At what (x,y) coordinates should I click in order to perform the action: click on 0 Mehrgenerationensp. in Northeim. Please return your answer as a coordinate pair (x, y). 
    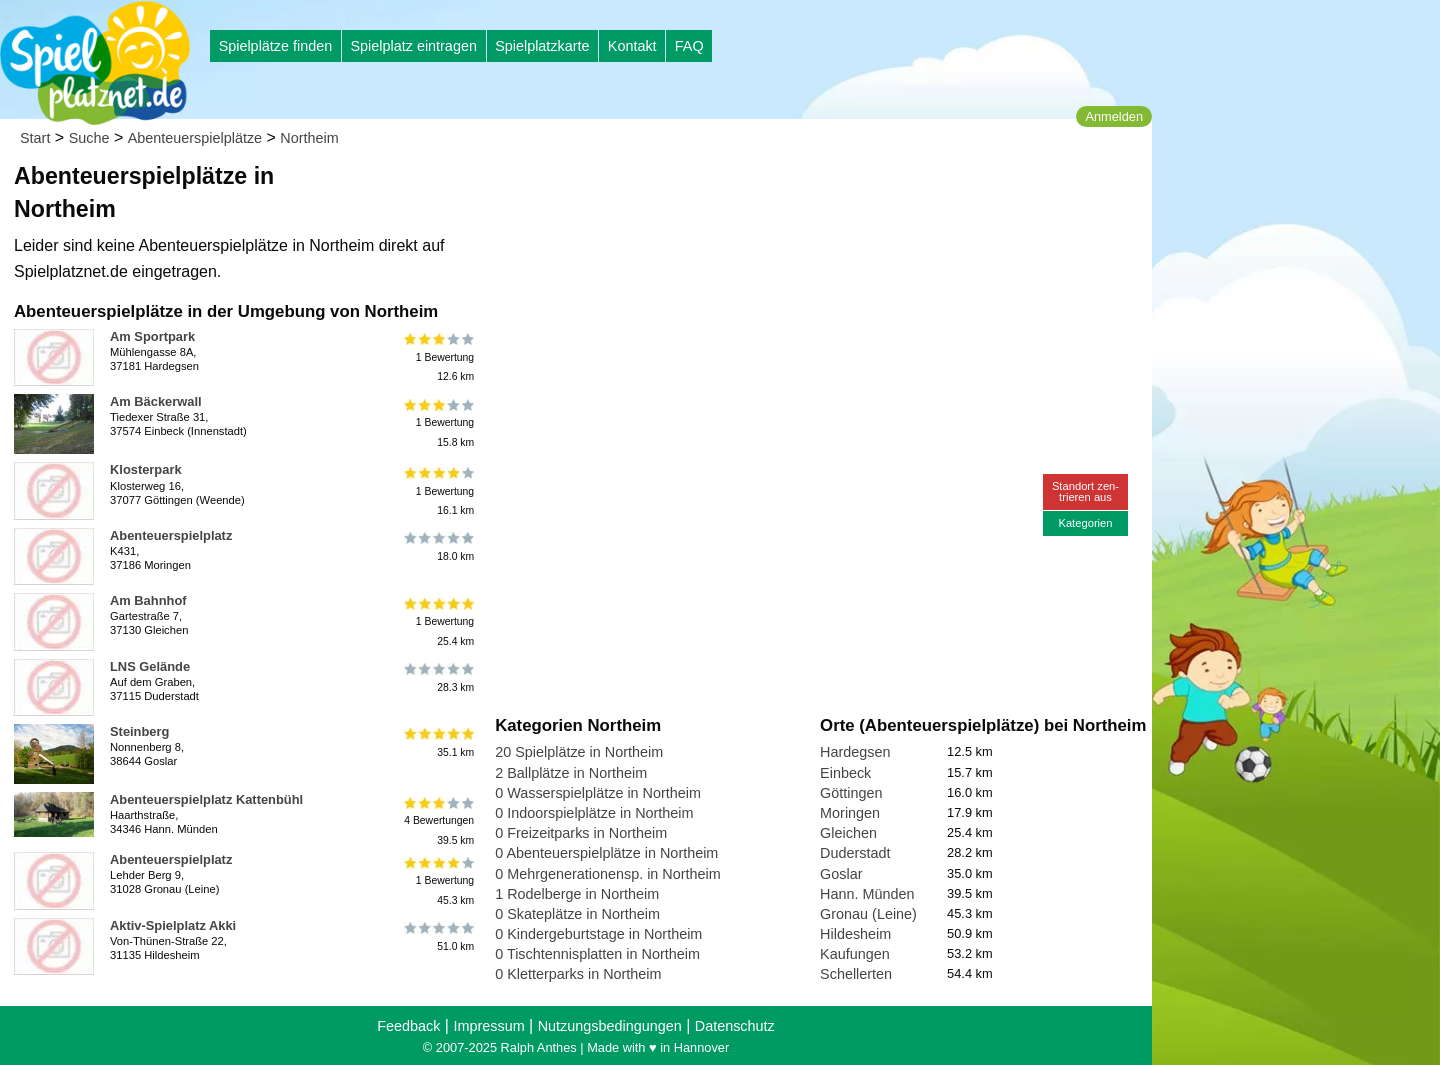
    Looking at the image, I should click on (608, 874).